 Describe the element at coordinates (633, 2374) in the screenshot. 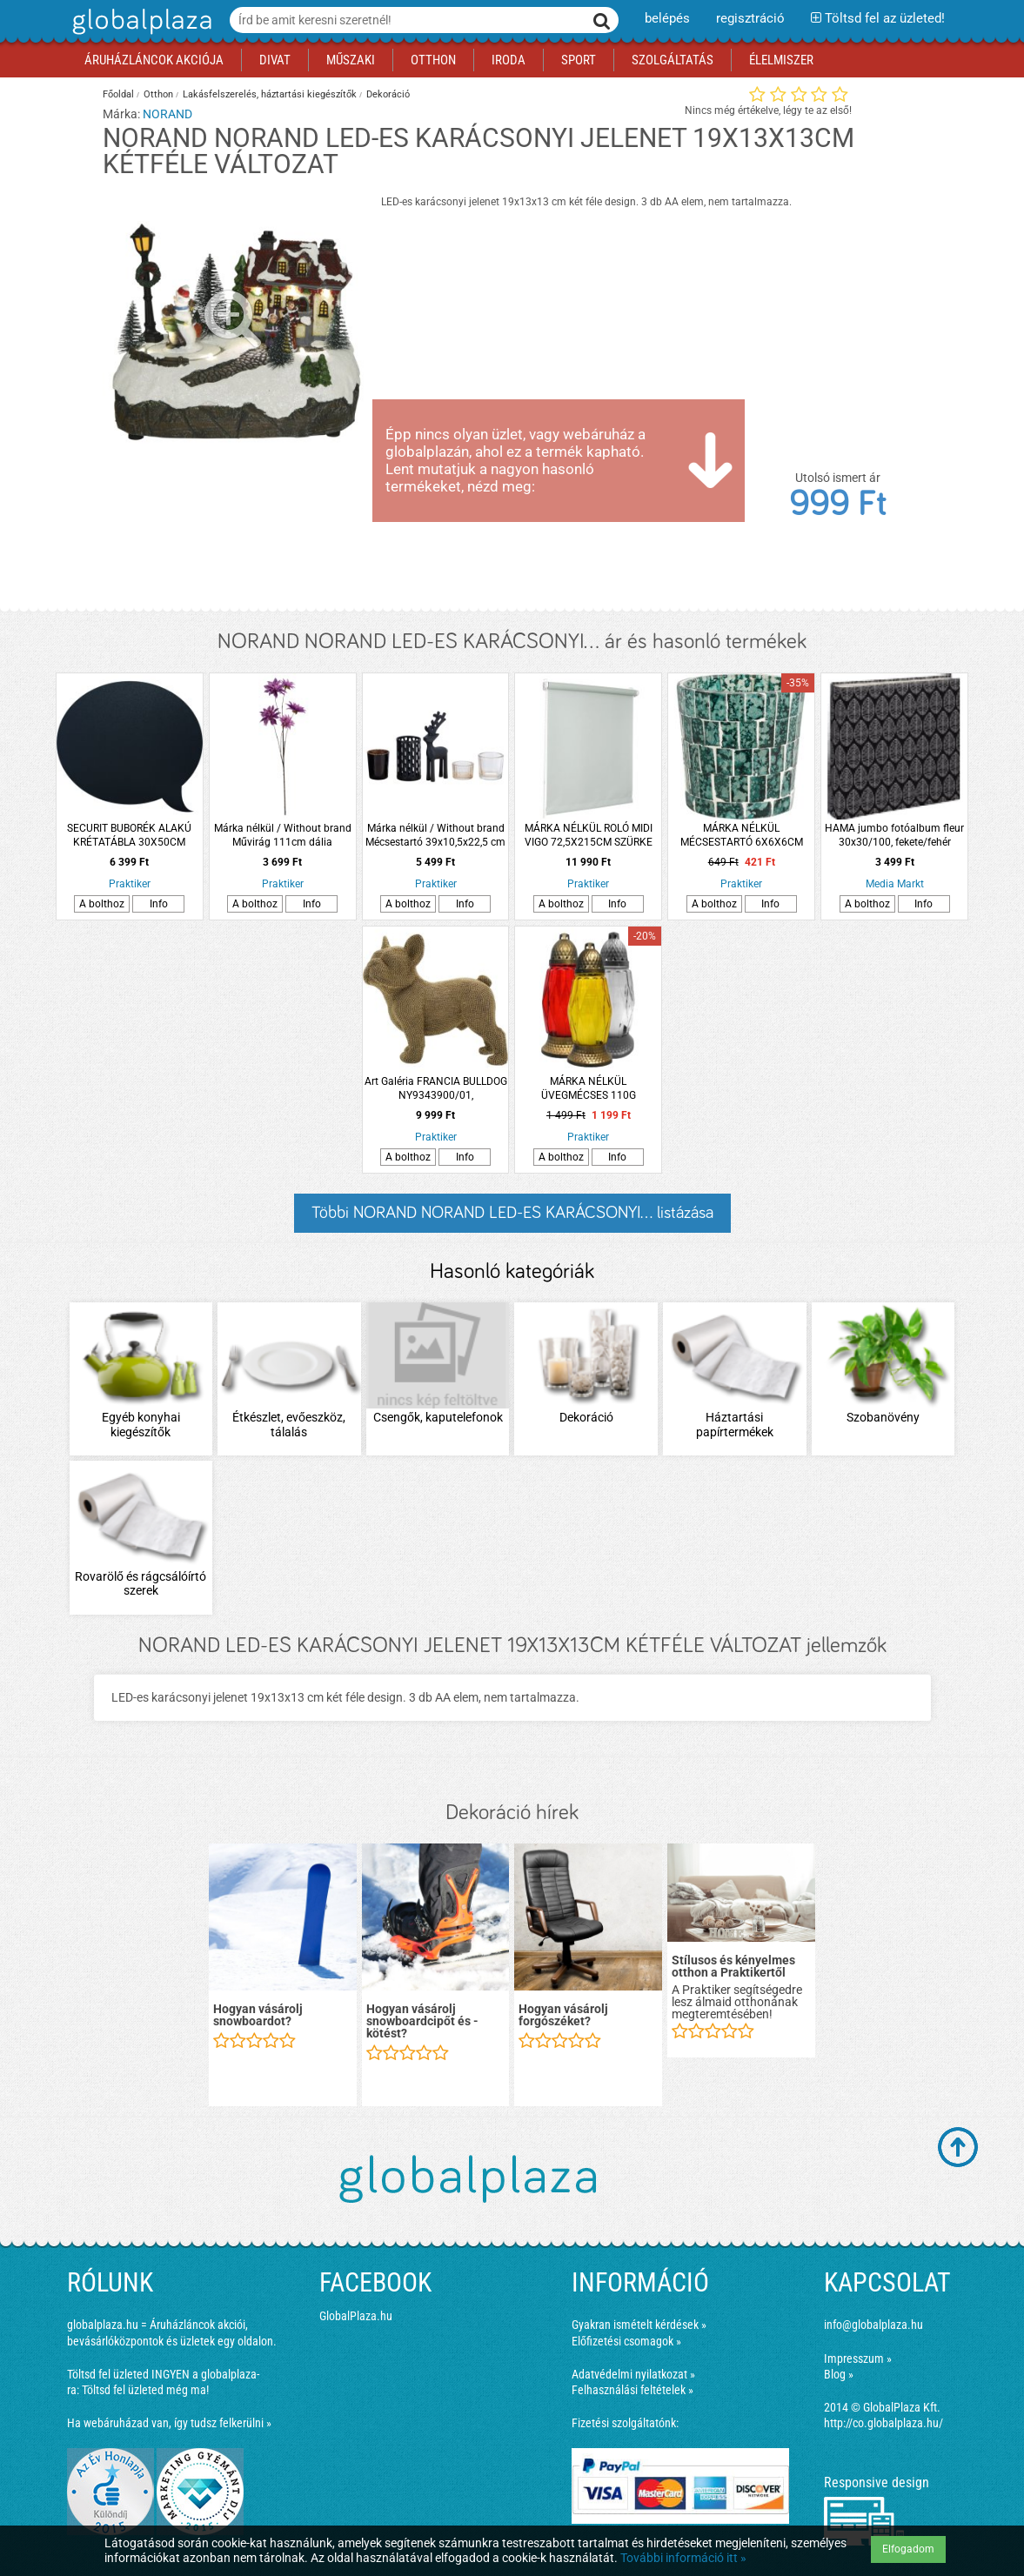

I see `Adatvédelmi nyilatkozat »` at that location.